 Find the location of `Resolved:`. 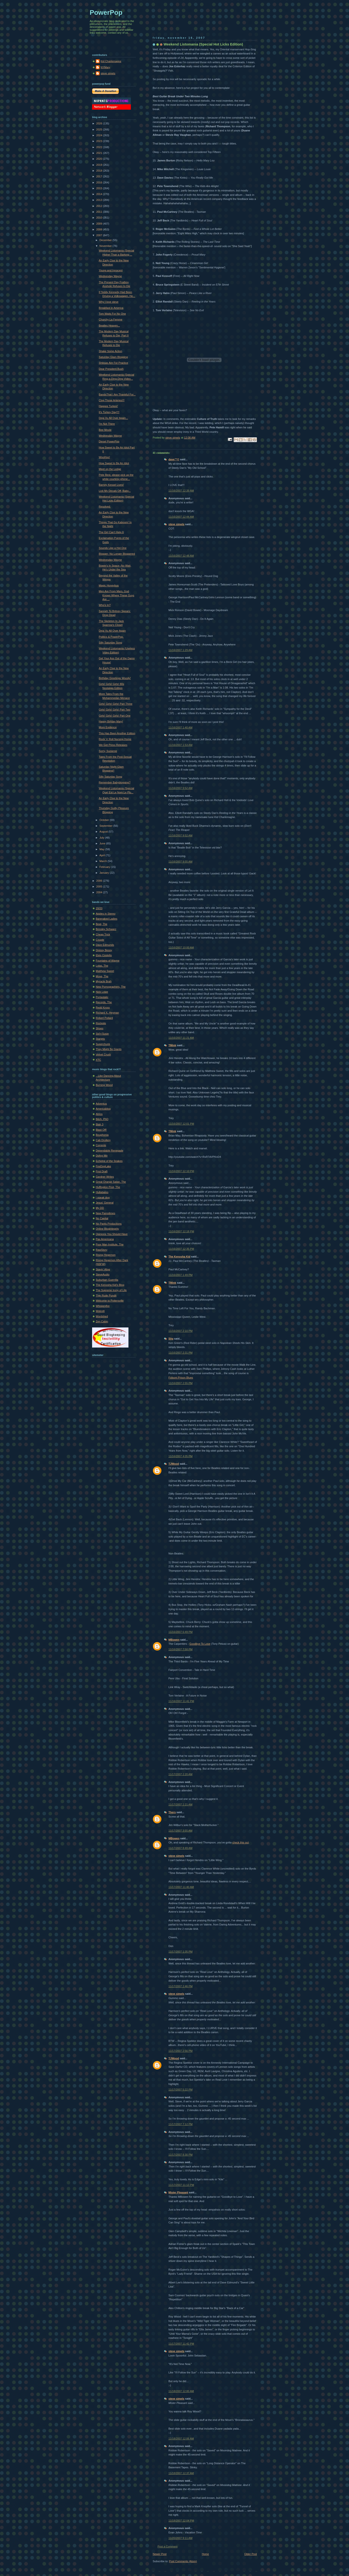

Resolved: is located at coordinates (105, 506).